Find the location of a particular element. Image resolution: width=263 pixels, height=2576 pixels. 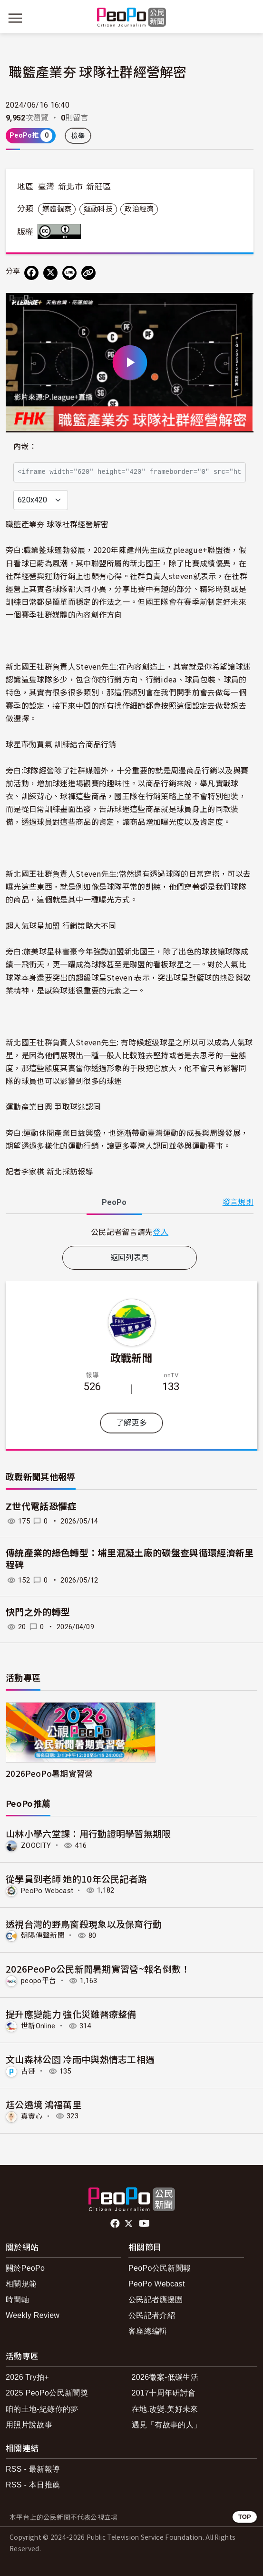

2017十周年研討會 is located at coordinates (164, 2393).